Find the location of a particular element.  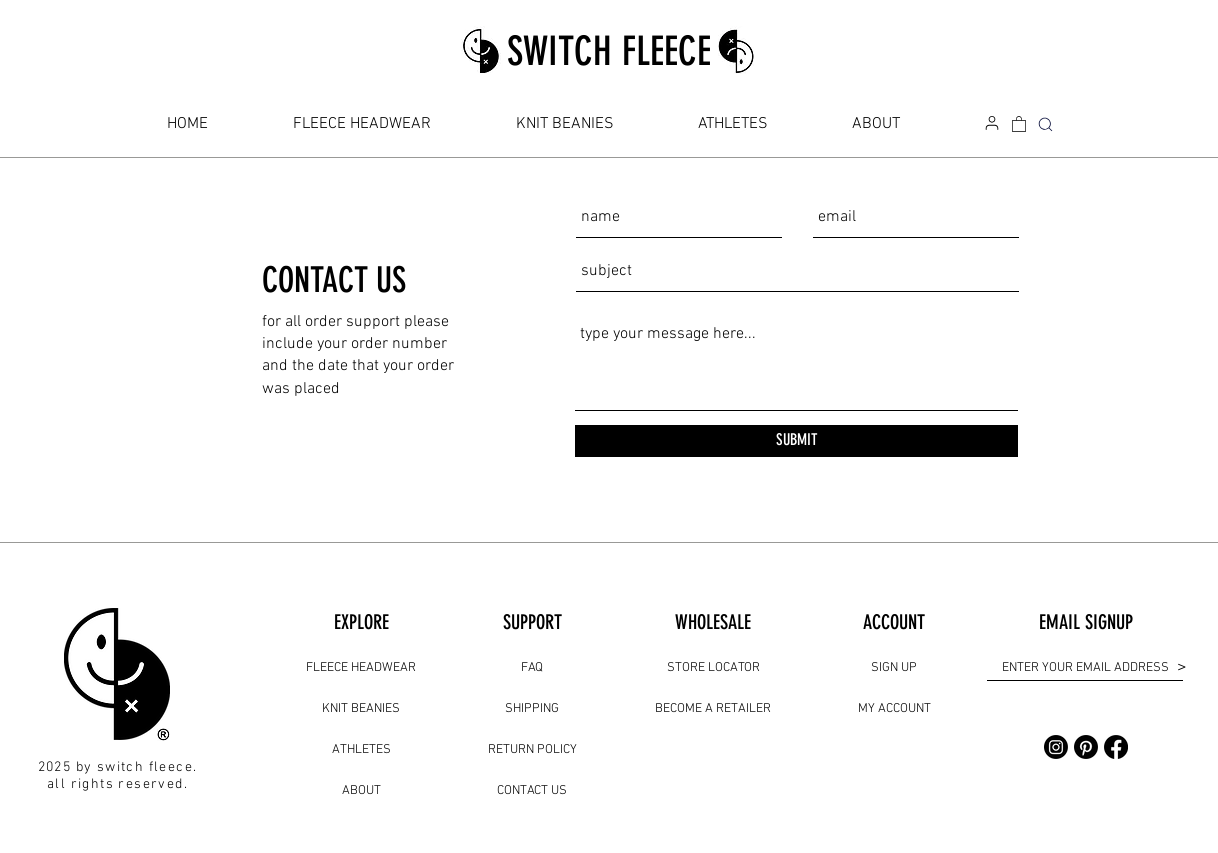

SHIPPING is located at coordinates (532, 709).